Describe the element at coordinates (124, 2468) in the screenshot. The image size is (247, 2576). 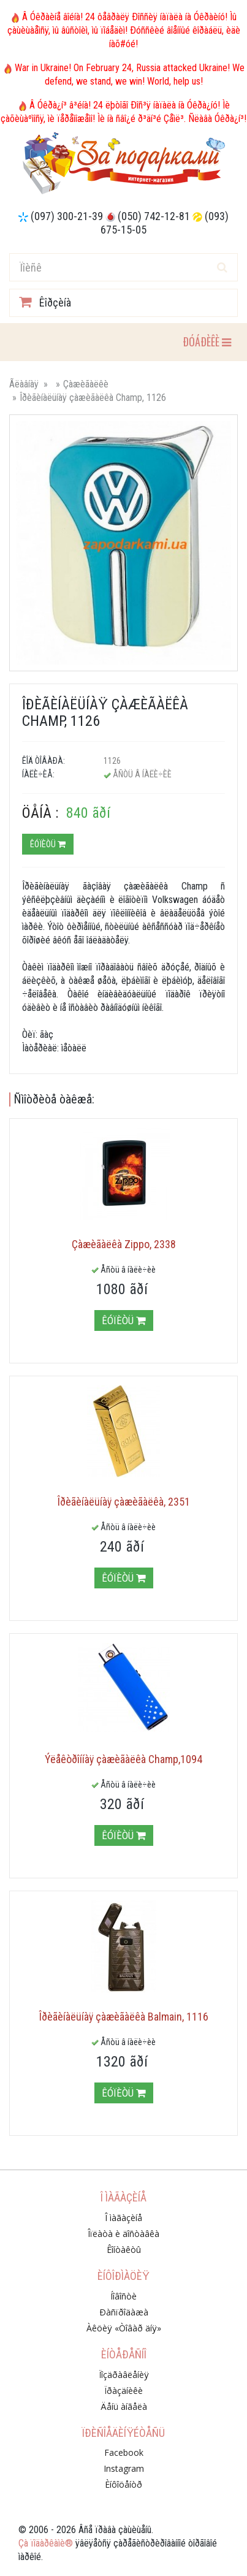
I see `Instagram` at that location.